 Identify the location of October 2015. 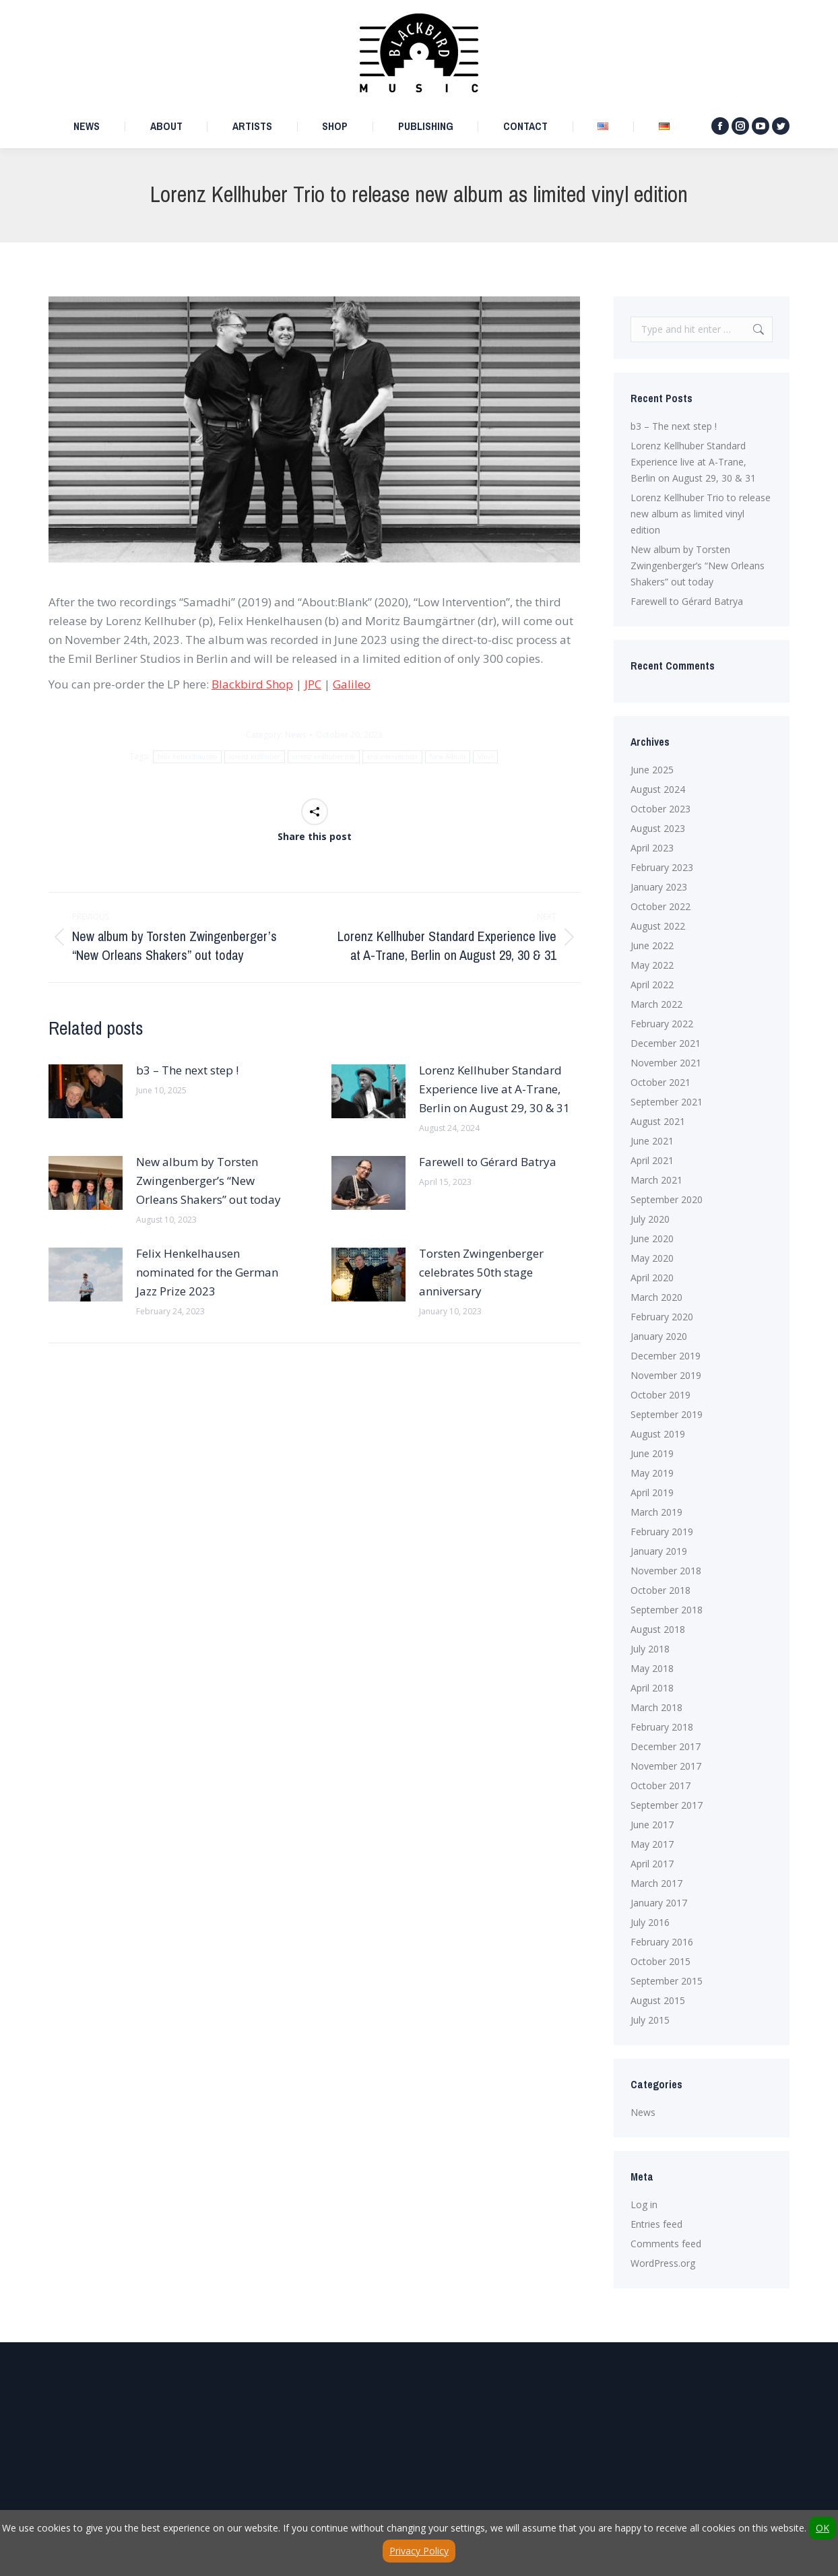
(660, 1961).